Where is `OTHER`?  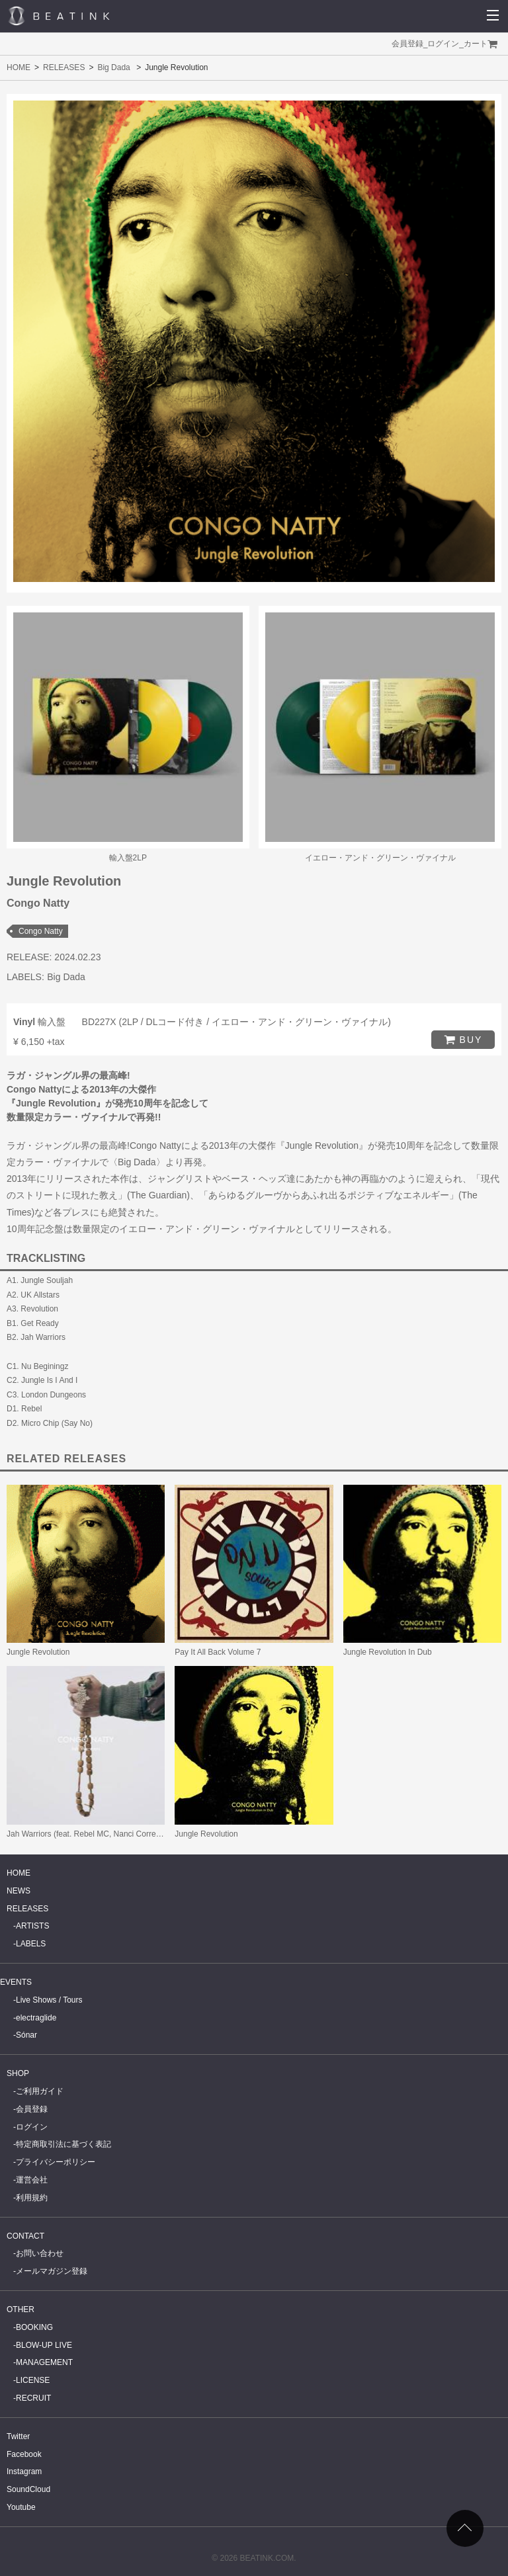 OTHER is located at coordinates (20, 2309).